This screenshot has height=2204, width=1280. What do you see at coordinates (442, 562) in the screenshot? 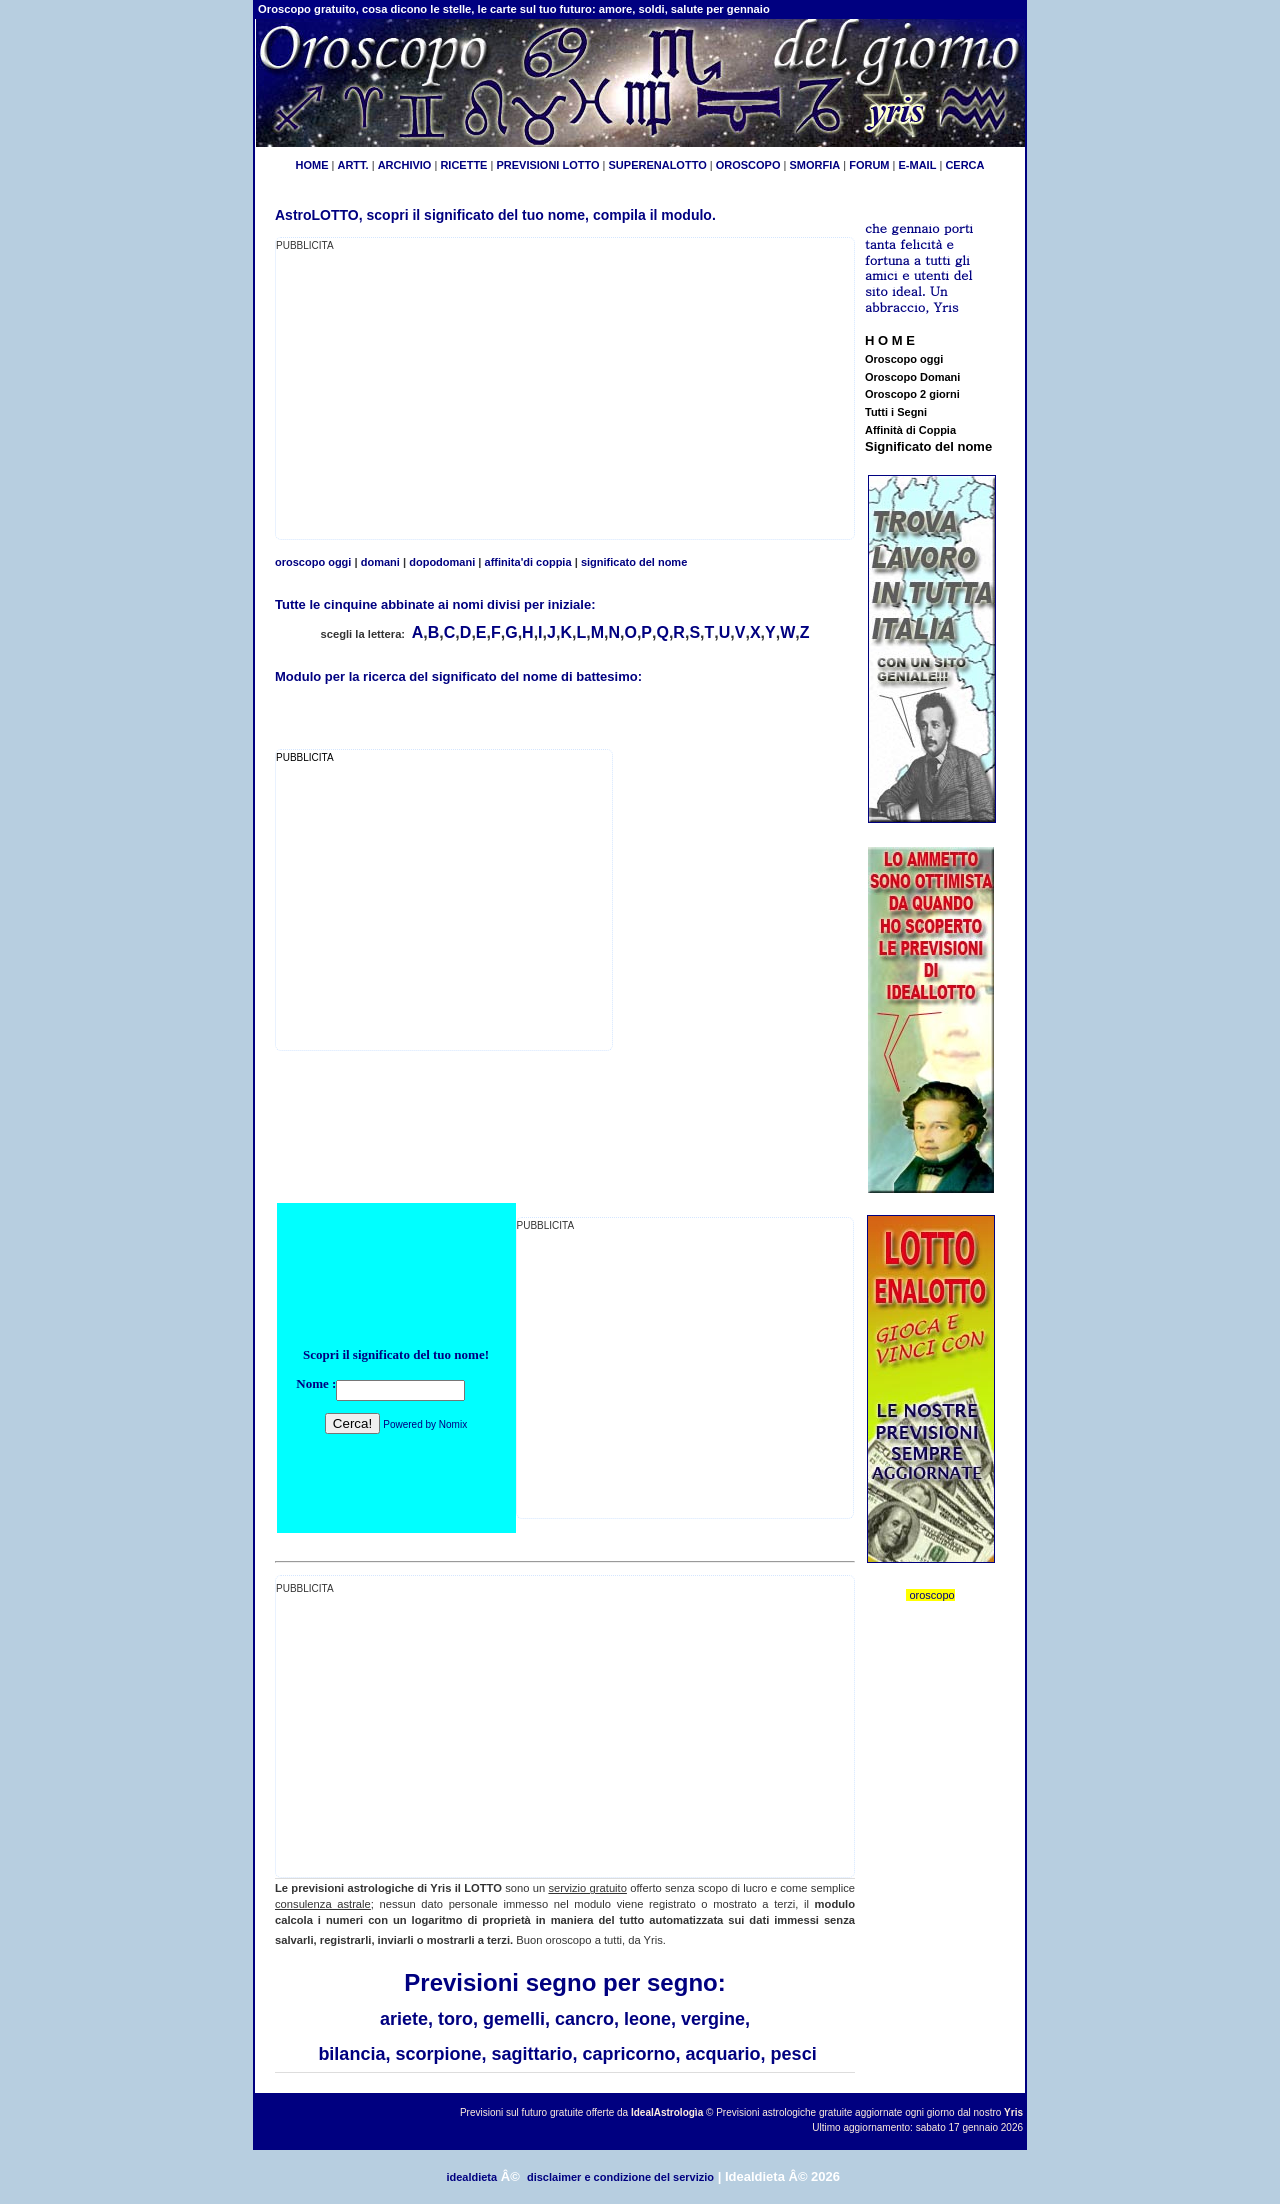
I see `dopodomani` at bounding box center [442, 562].